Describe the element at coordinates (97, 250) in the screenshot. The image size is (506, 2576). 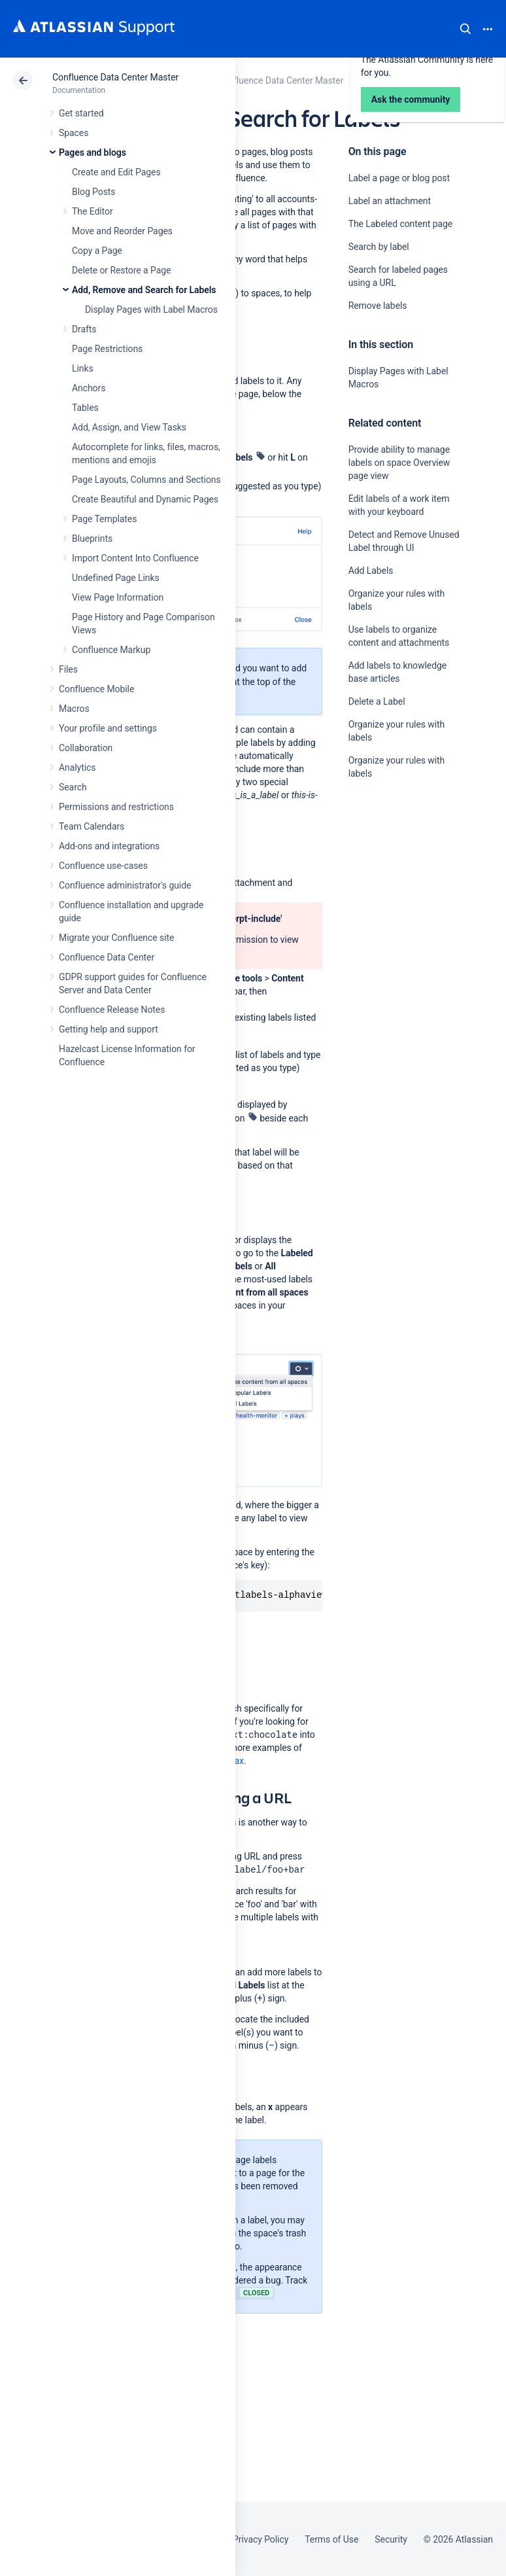
I see `Copy a Page` at that location.